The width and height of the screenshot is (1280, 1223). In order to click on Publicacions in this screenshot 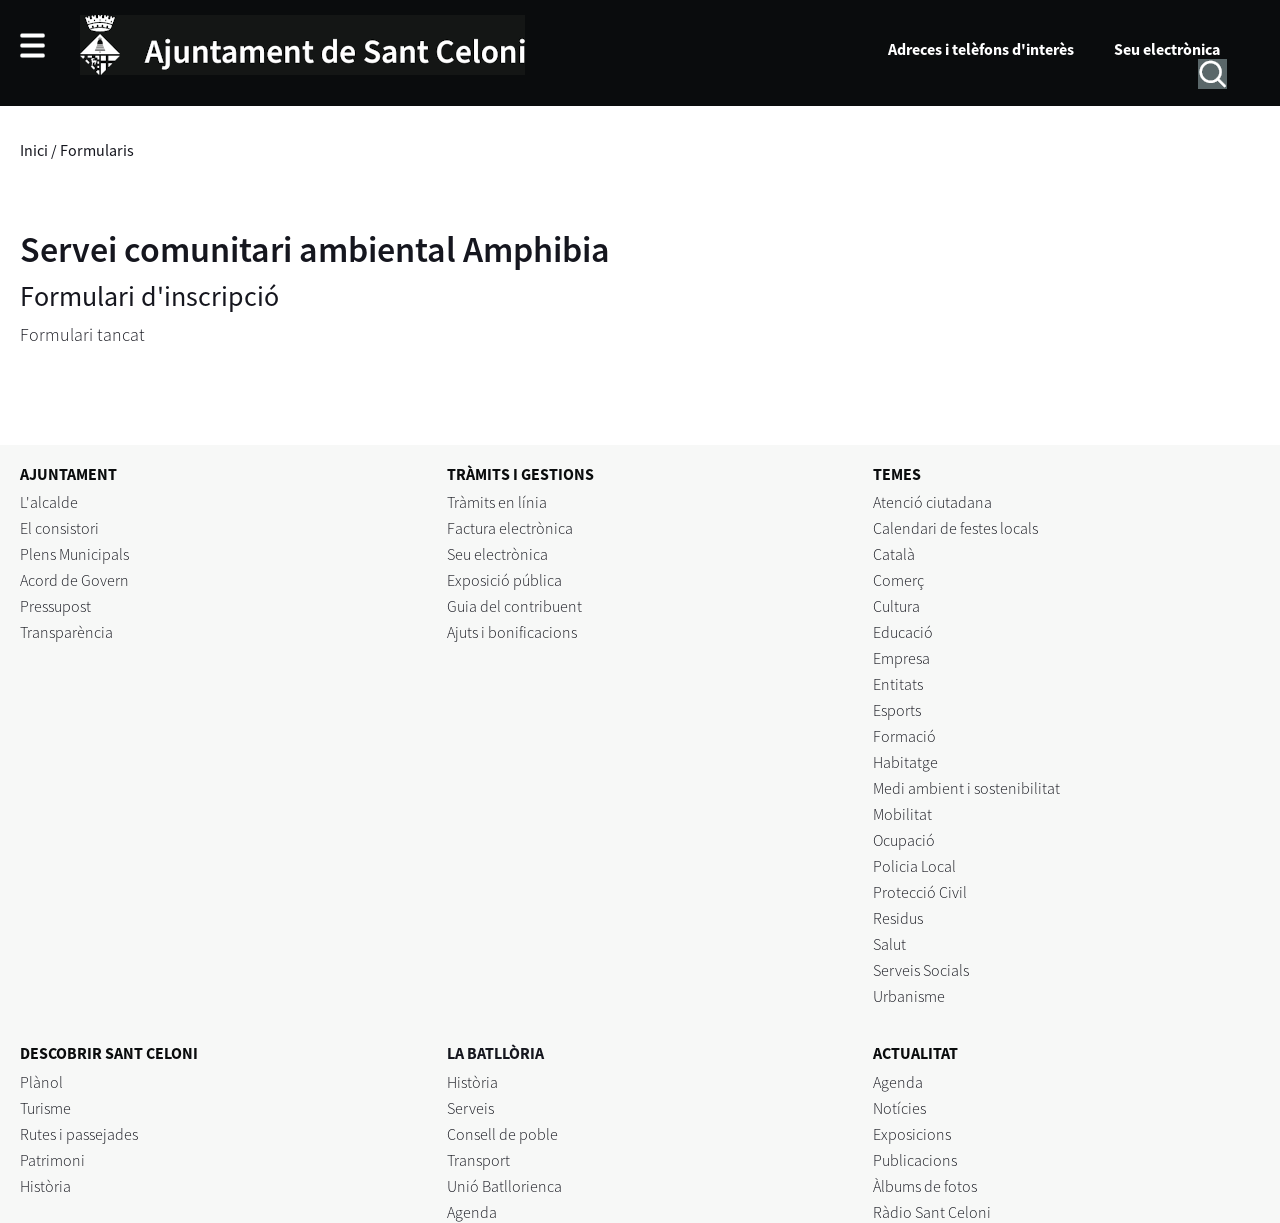, I will do `click(915, 1160)`.